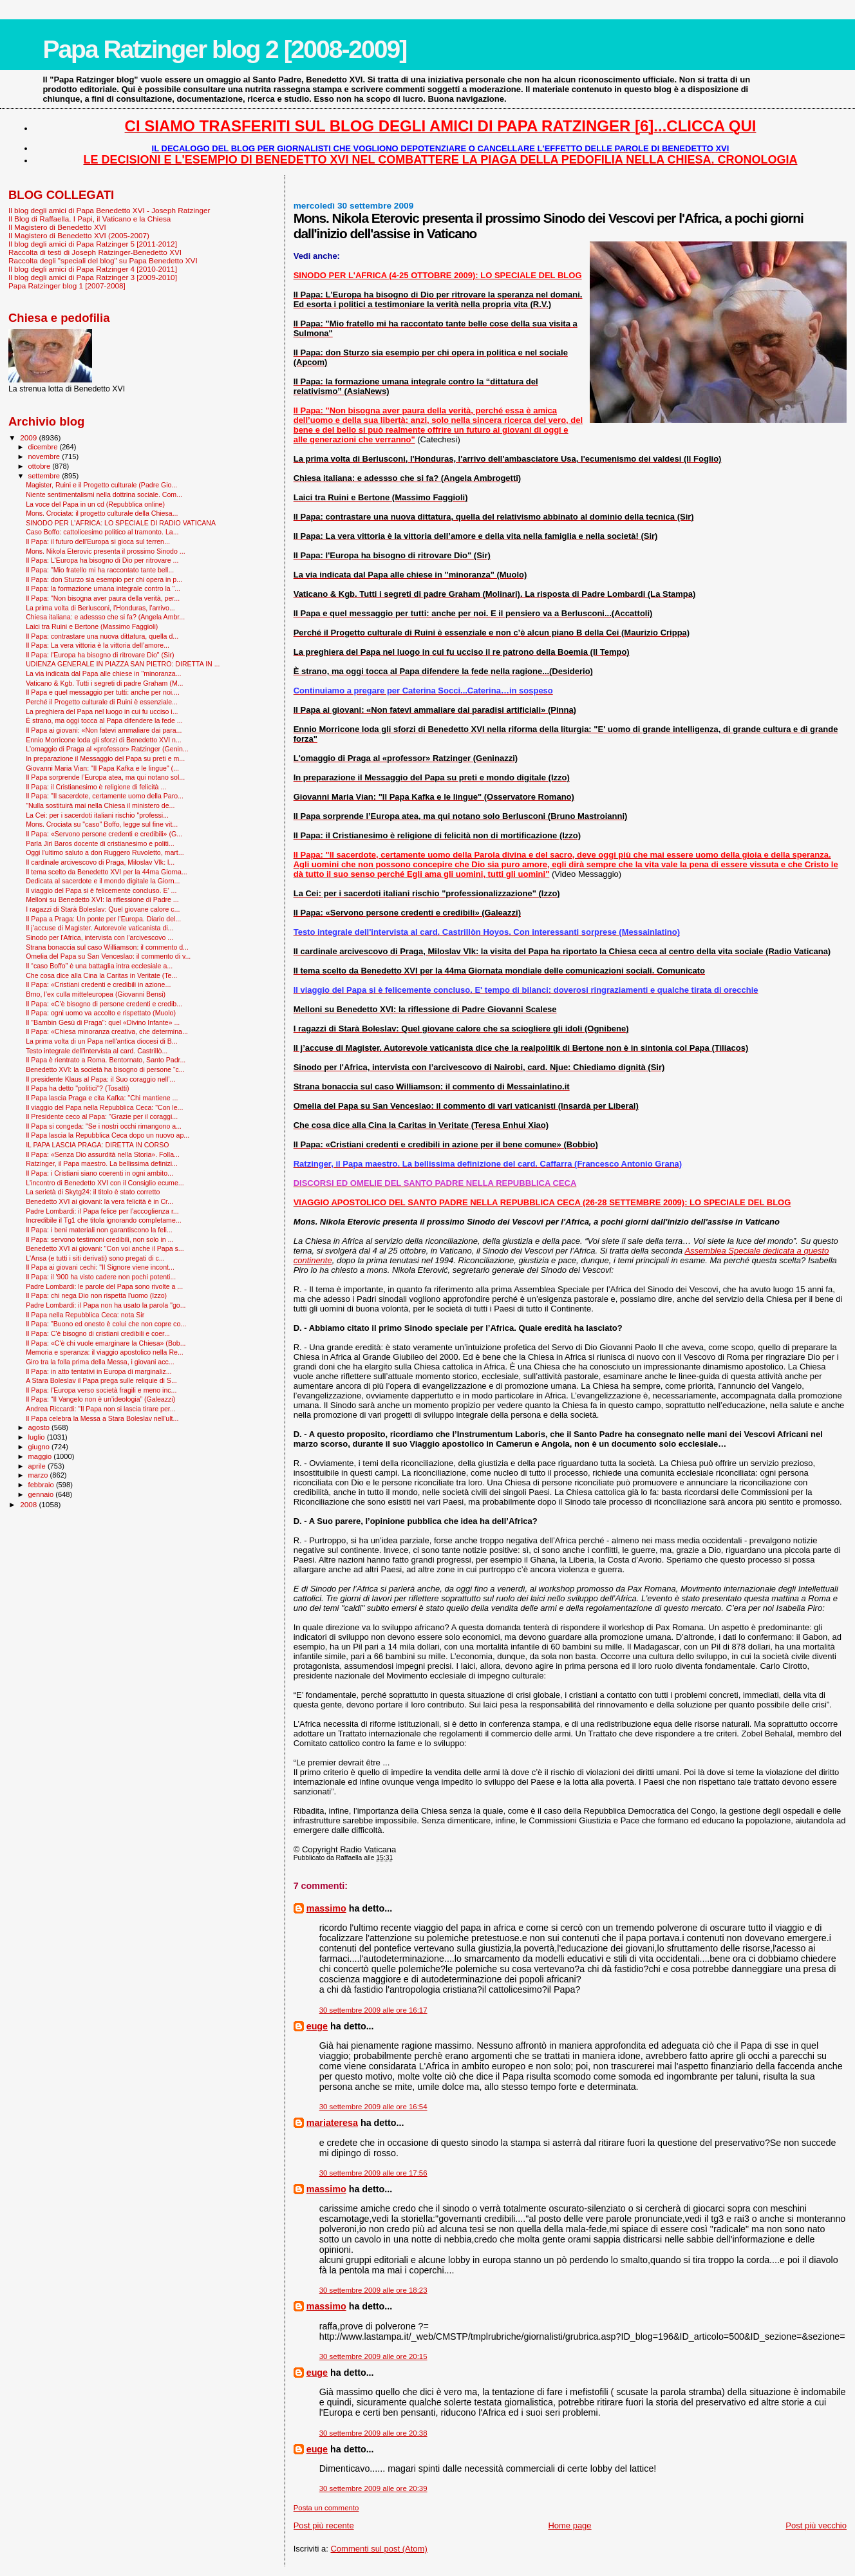  Describe the element at coordinates (100, 570) in the screenshot. I see `Il Papa: "Mio fratello mi ha raccontato tante bell...` at that location.